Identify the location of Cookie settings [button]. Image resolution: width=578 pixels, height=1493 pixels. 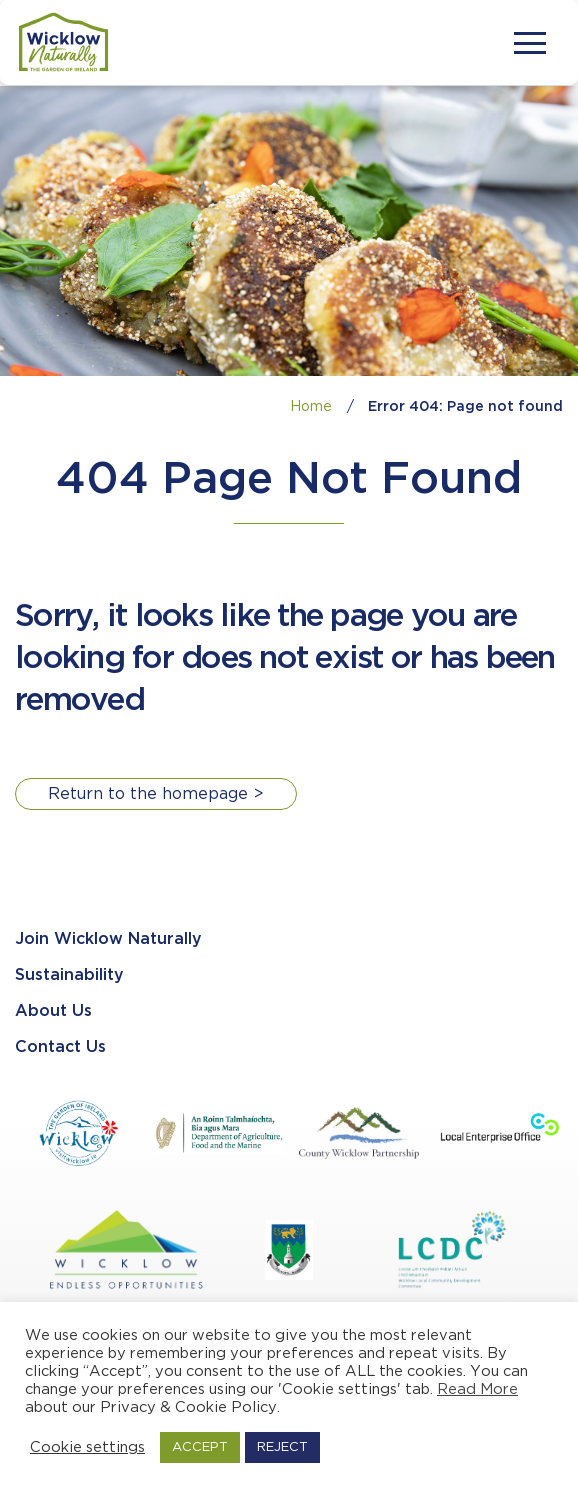
(87, 1447).